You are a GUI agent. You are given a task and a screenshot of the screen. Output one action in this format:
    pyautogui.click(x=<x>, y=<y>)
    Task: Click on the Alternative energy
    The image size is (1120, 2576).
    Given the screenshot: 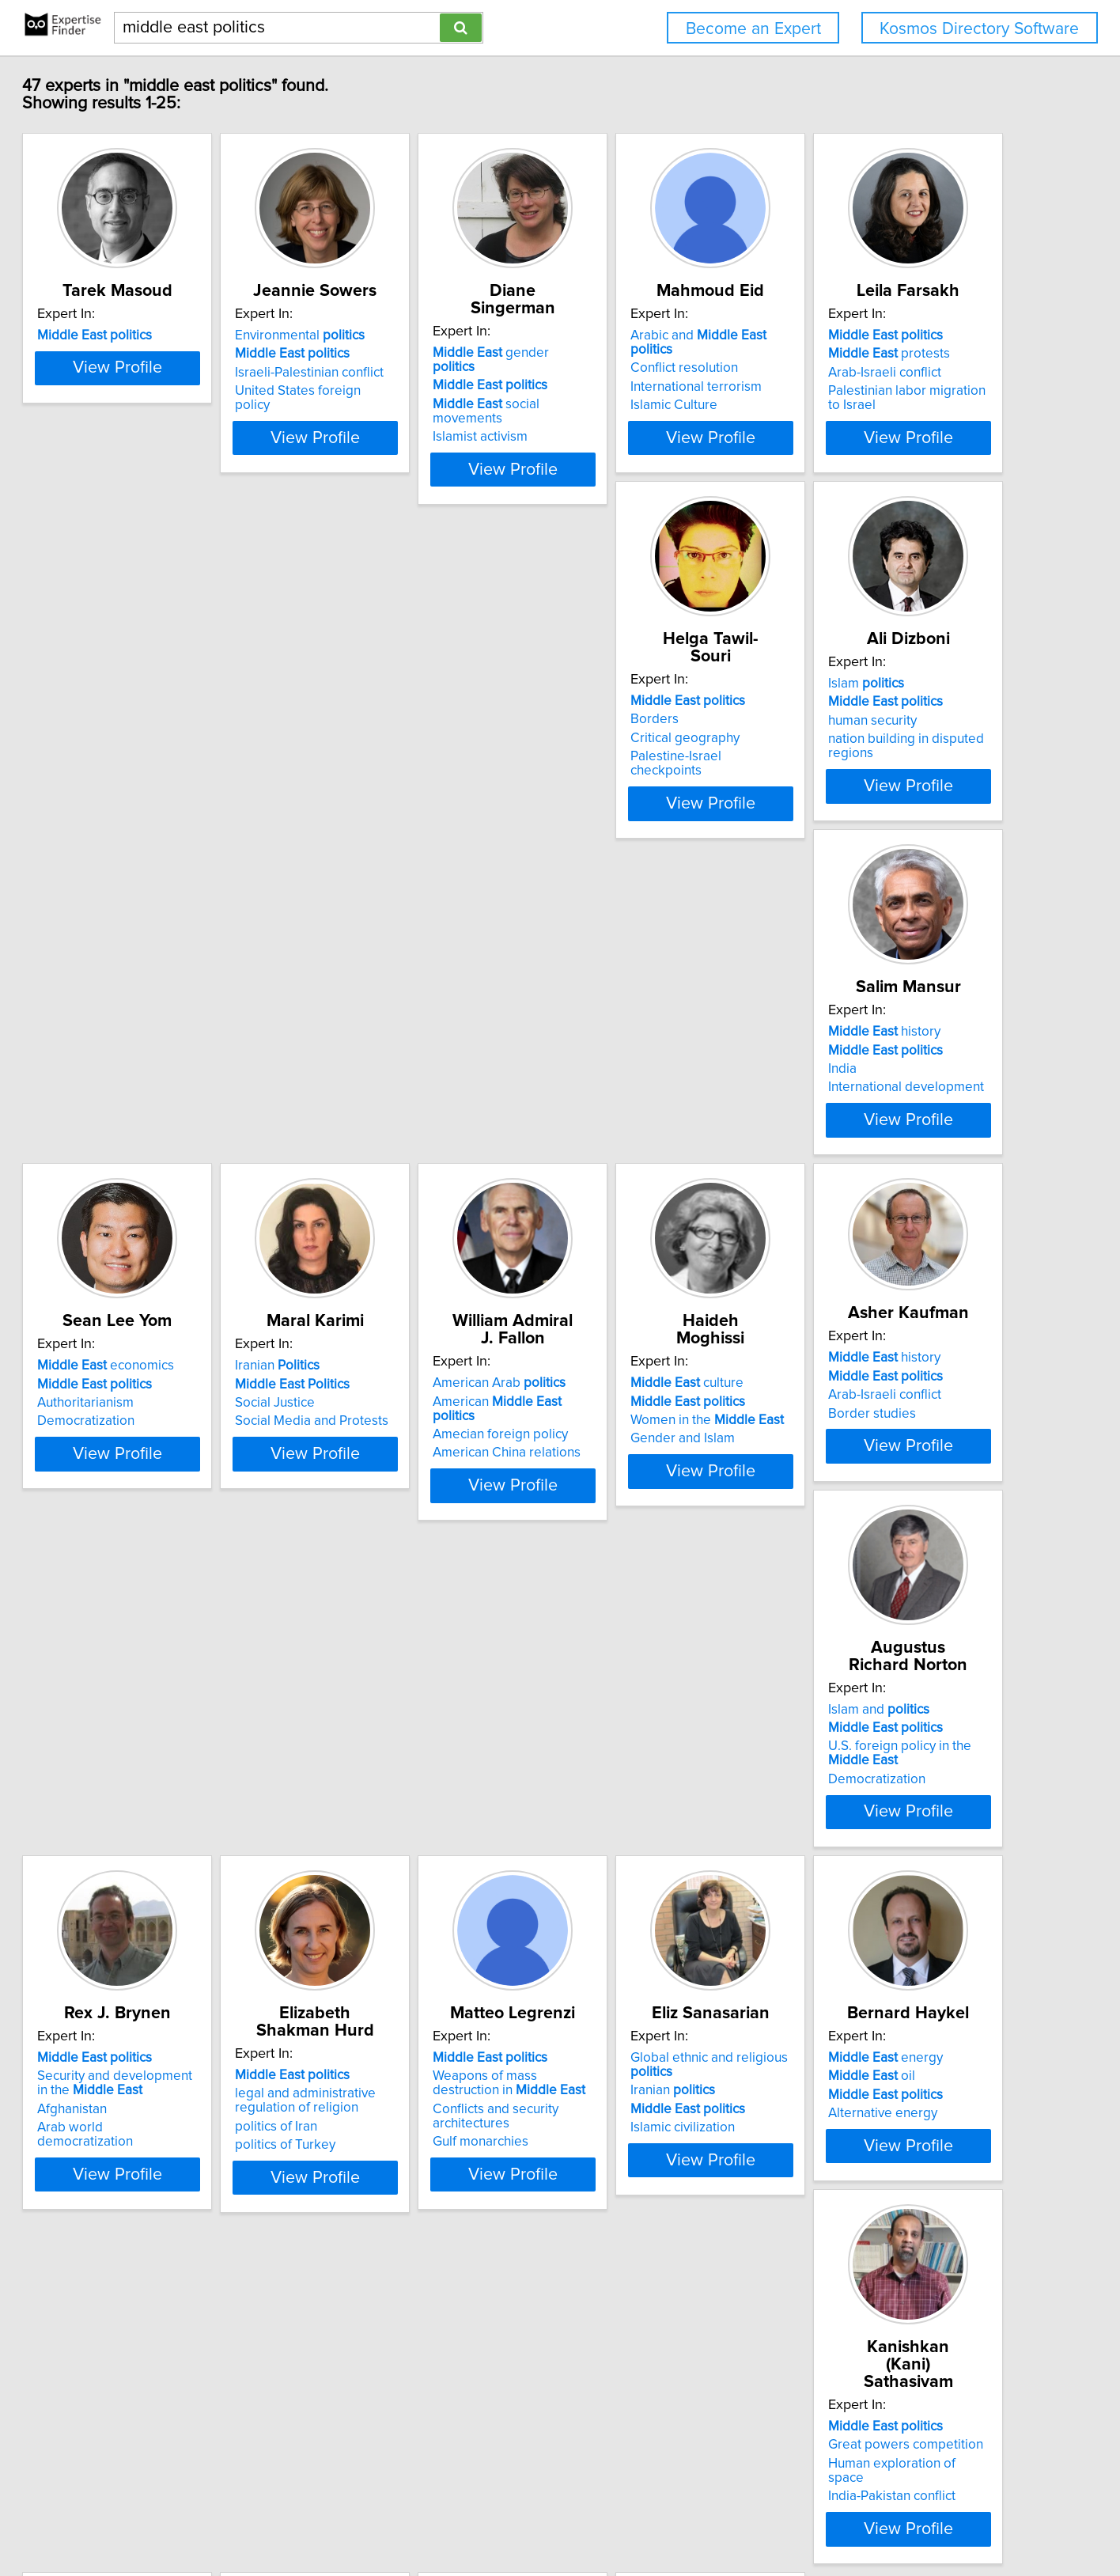 What is the action you would take?
    pyautogui.click(x=629, y=1927)
    